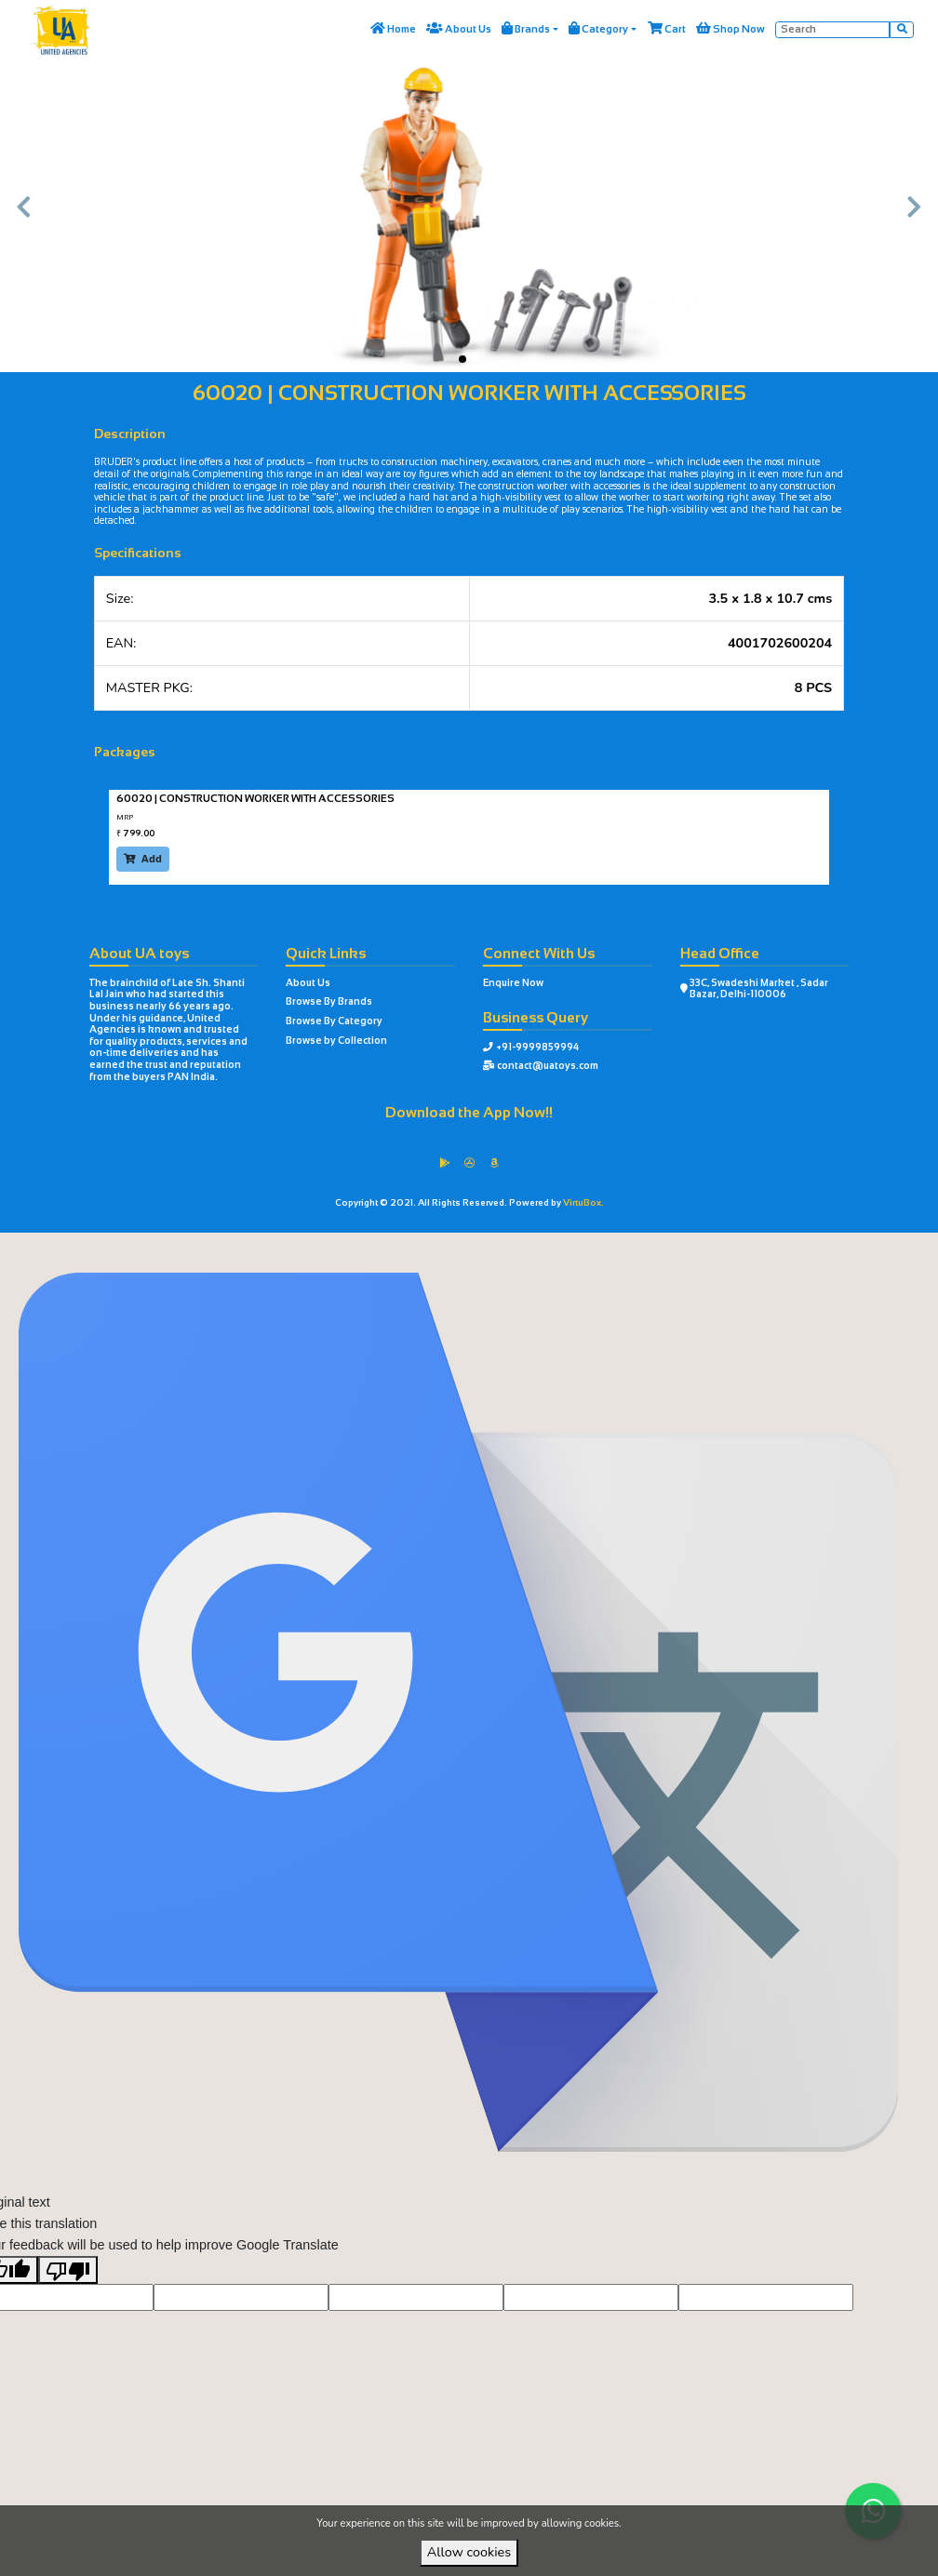  Describe the element at coordinates (583, 1202) in the screenshot. I see `VirtuBox.` at that location.